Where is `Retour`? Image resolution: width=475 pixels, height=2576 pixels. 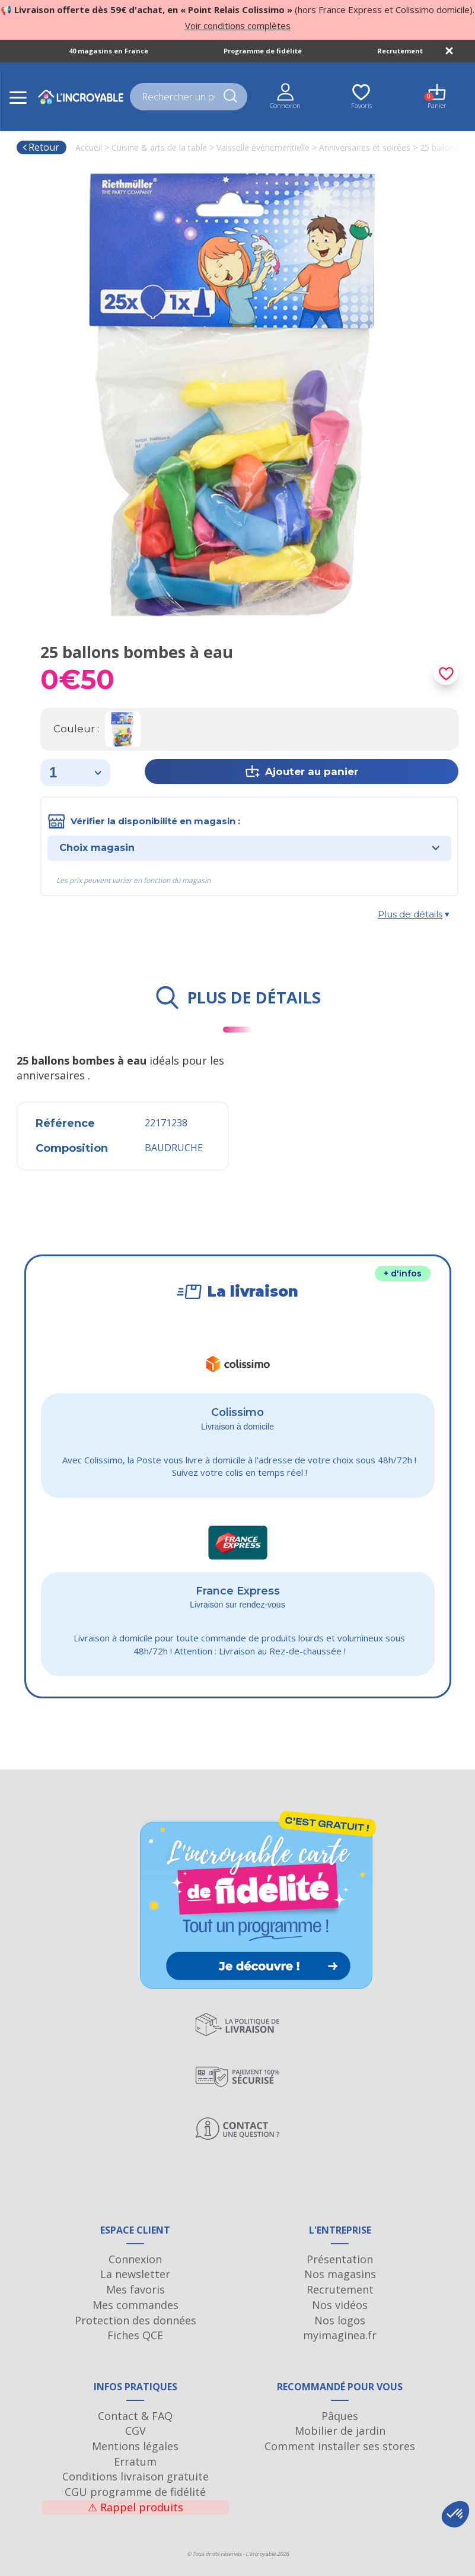
Retour is located at coordinates (40, 147).